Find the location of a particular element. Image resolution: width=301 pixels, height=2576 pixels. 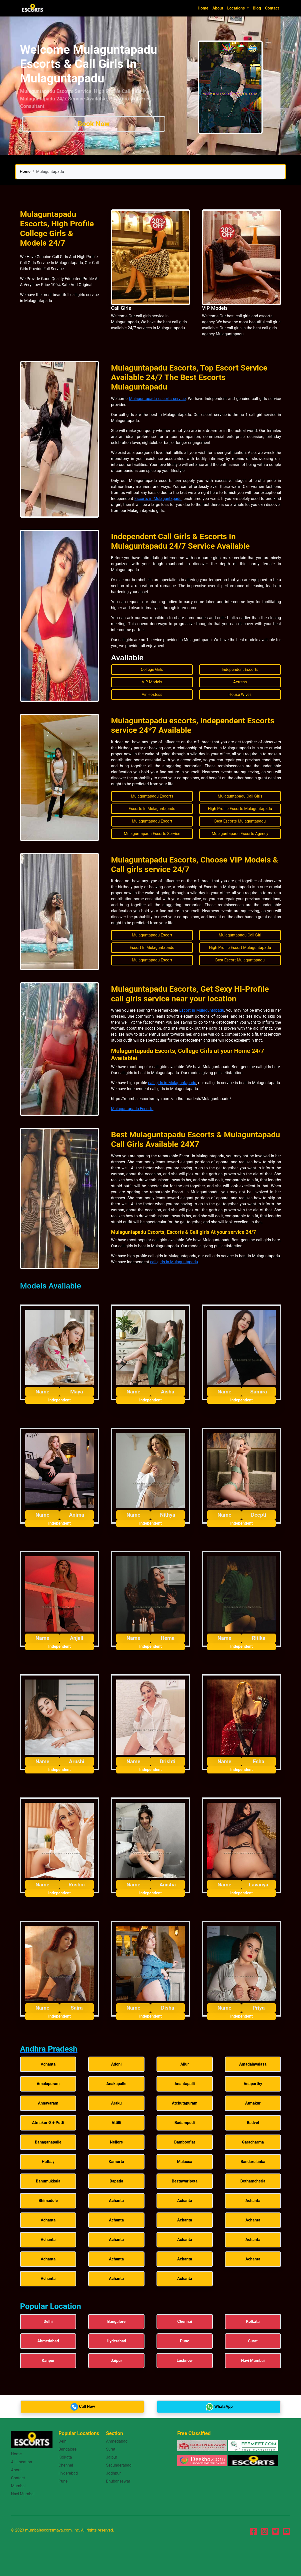

Hyderabad is located at coordinates (68, 2473).